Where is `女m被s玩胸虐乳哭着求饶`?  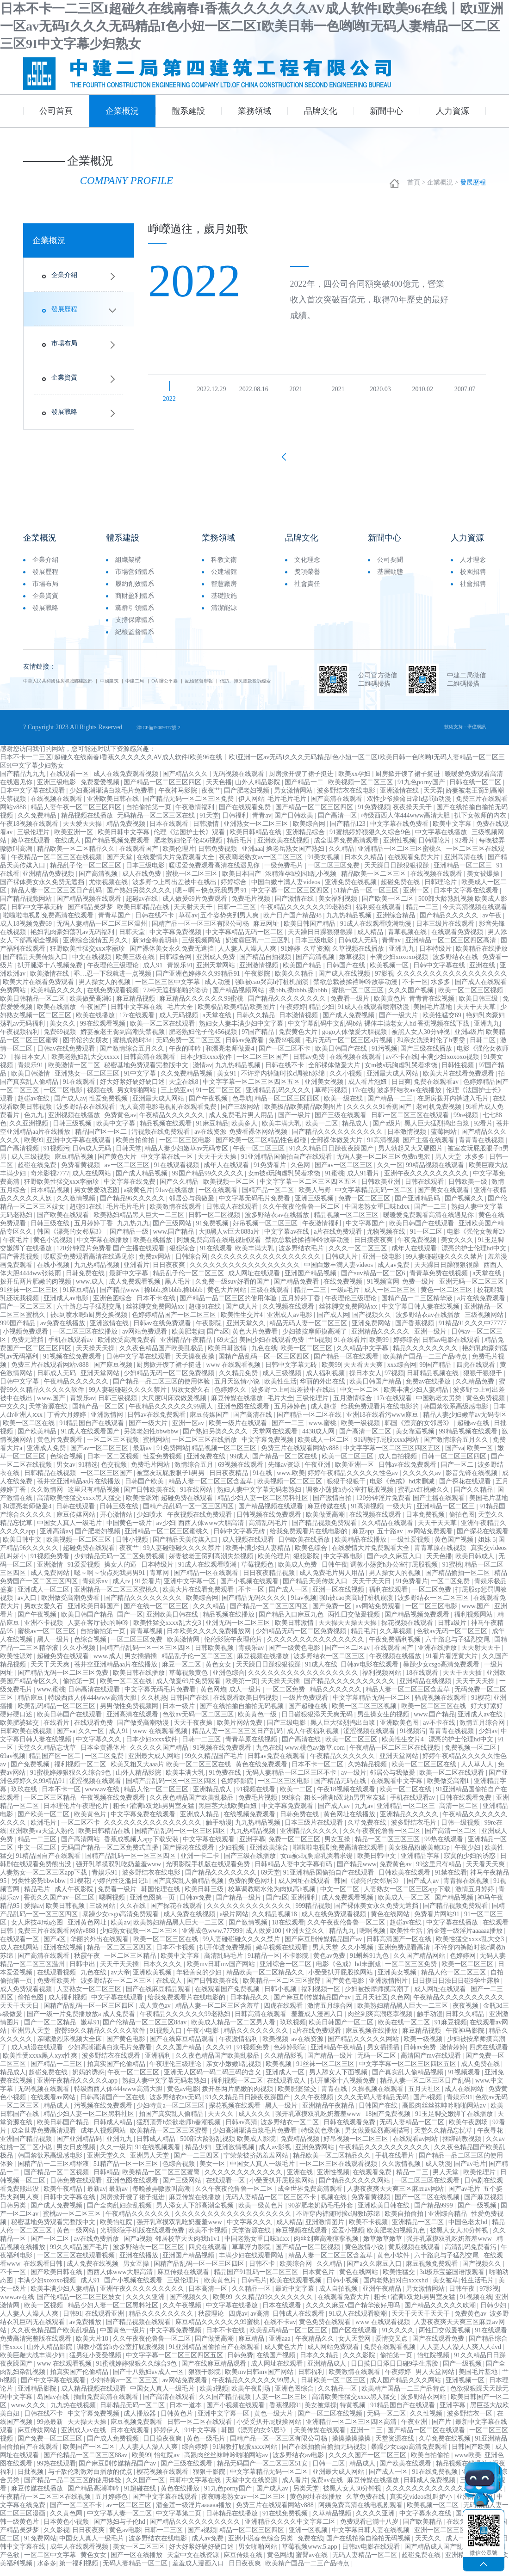 女m被s玩胸虐乳哭着求饶 is located at coordinates (402, 1073).